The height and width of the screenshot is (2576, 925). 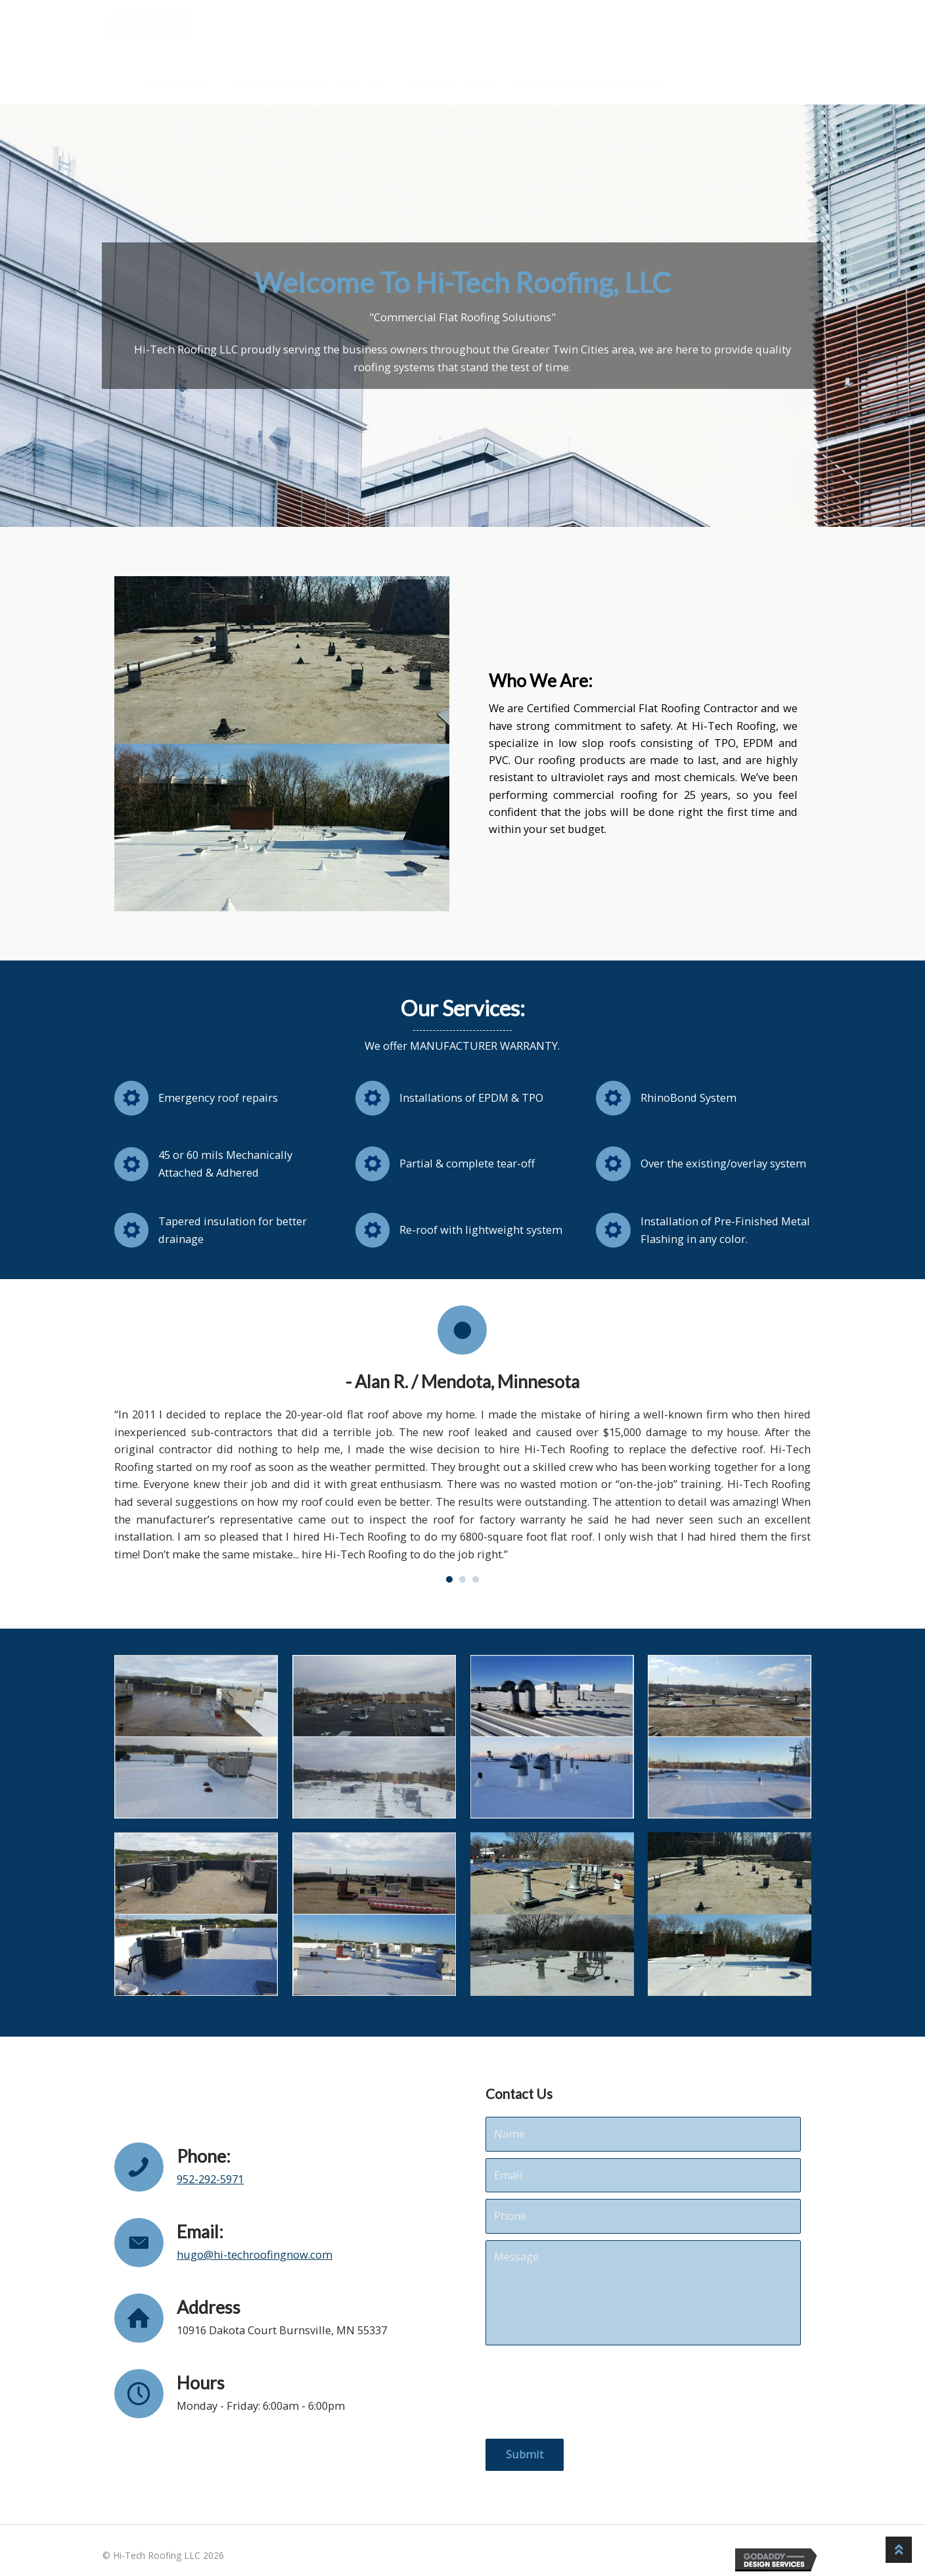 What do you see at coordinates (254, 2254) in the screenshot?
I see `hugo@hi-techroofingnow.com` at bounding box center [254, 2254].